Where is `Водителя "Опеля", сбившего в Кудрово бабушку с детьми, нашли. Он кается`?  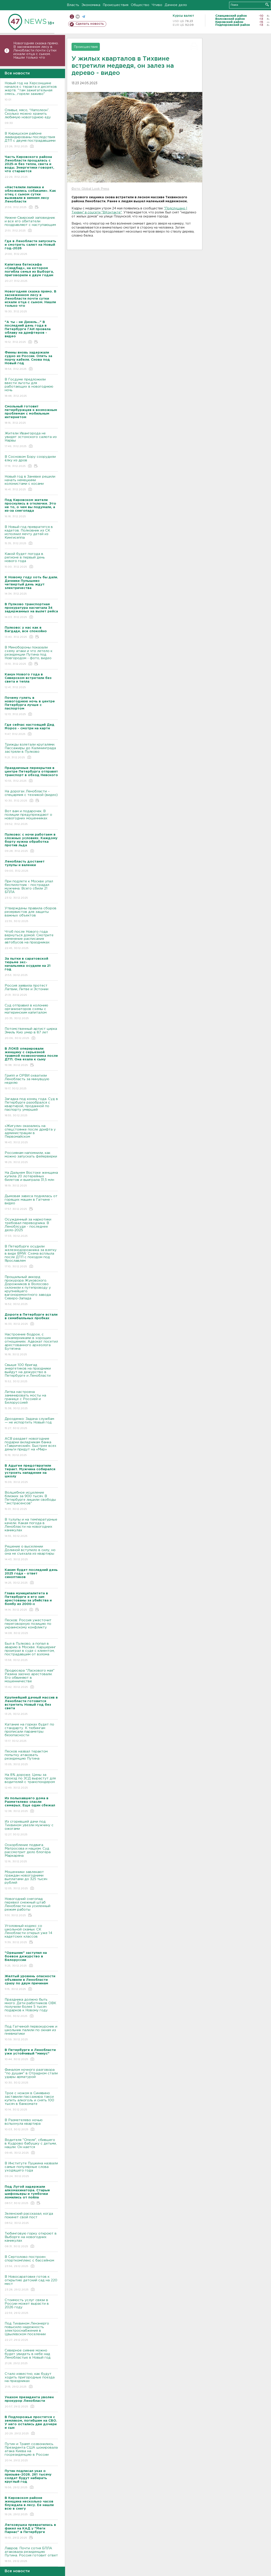
Водителя "Опеля", сбившего в Кудрово бабушку с детьми, нашли. Он кается is located at coordinates (31, 2146).